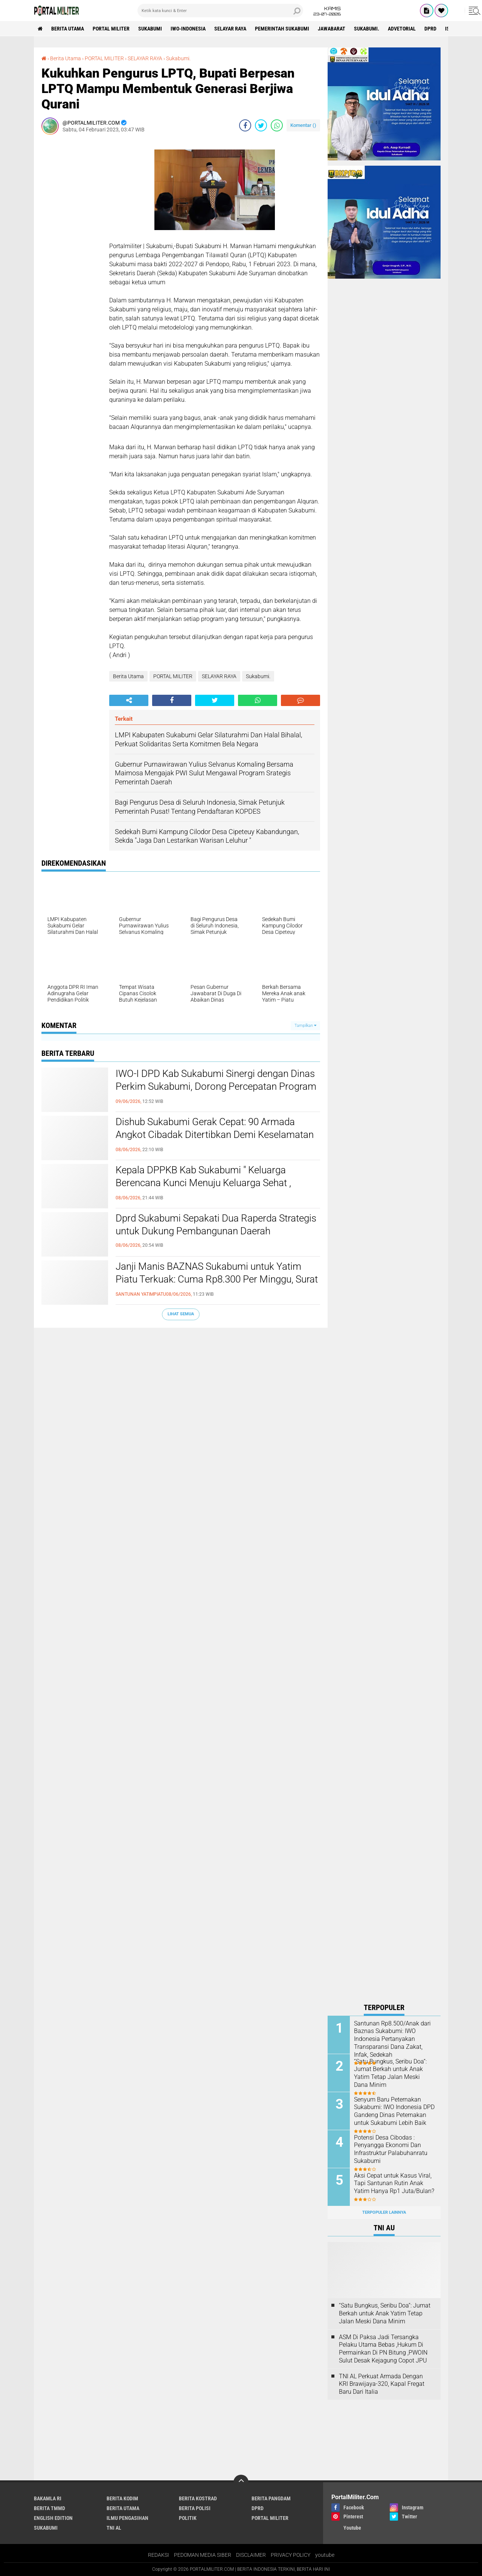 This screenshot has height=2576, width=482. I want to click on SELAYAR RAYA, so click(230, 29).